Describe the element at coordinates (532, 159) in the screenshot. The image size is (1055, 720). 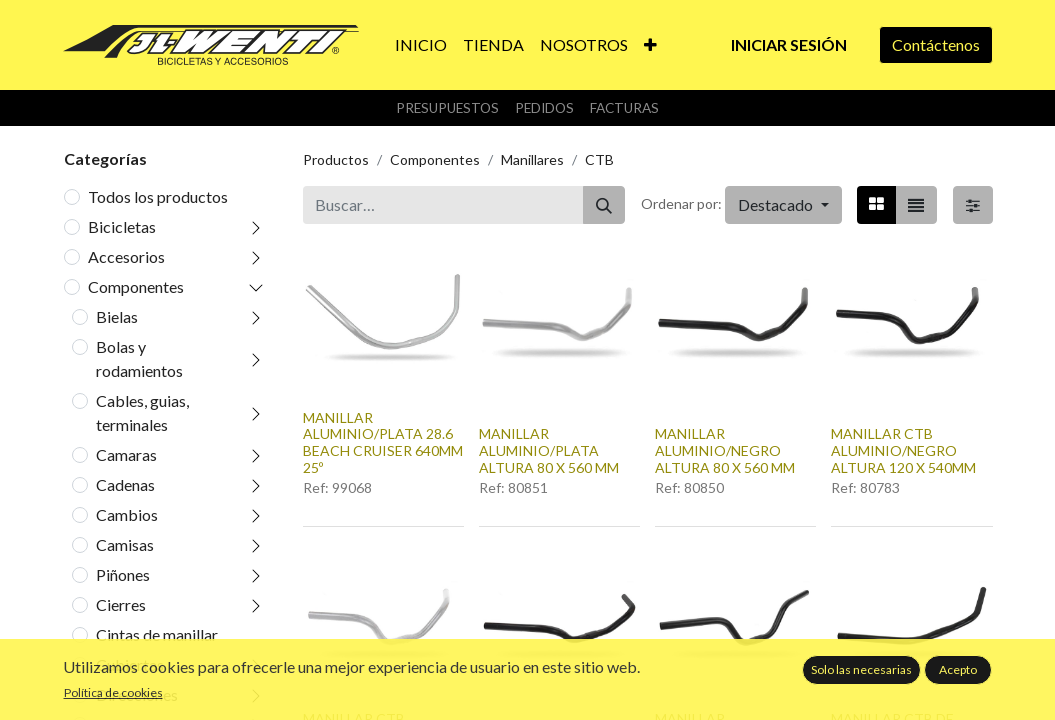
I see `Manillares` at that location.